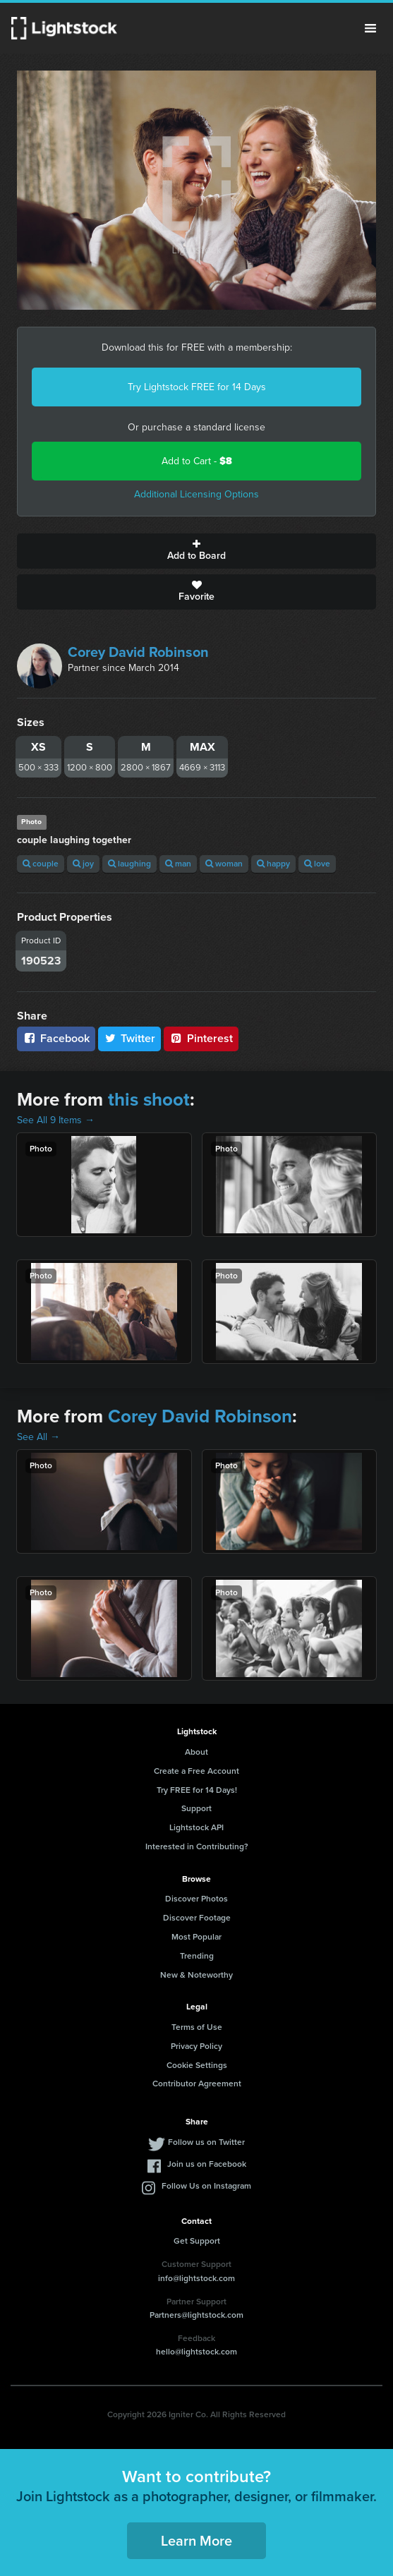 Image resolution: width=393 pixels, height=2576 pixels. Describe the element at coordinates (178, 863) in the screenshot. I see `man` at that location.